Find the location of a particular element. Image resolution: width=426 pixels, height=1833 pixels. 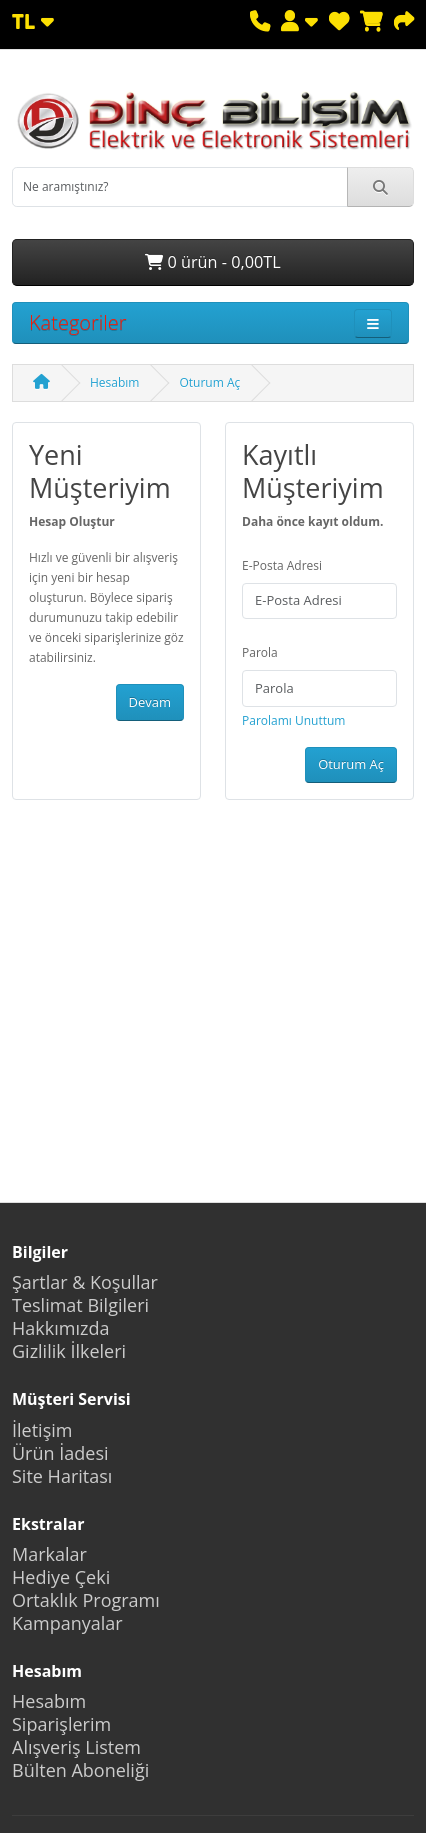

0 ürün - 0,00TL is located at coordinates (212, 262).